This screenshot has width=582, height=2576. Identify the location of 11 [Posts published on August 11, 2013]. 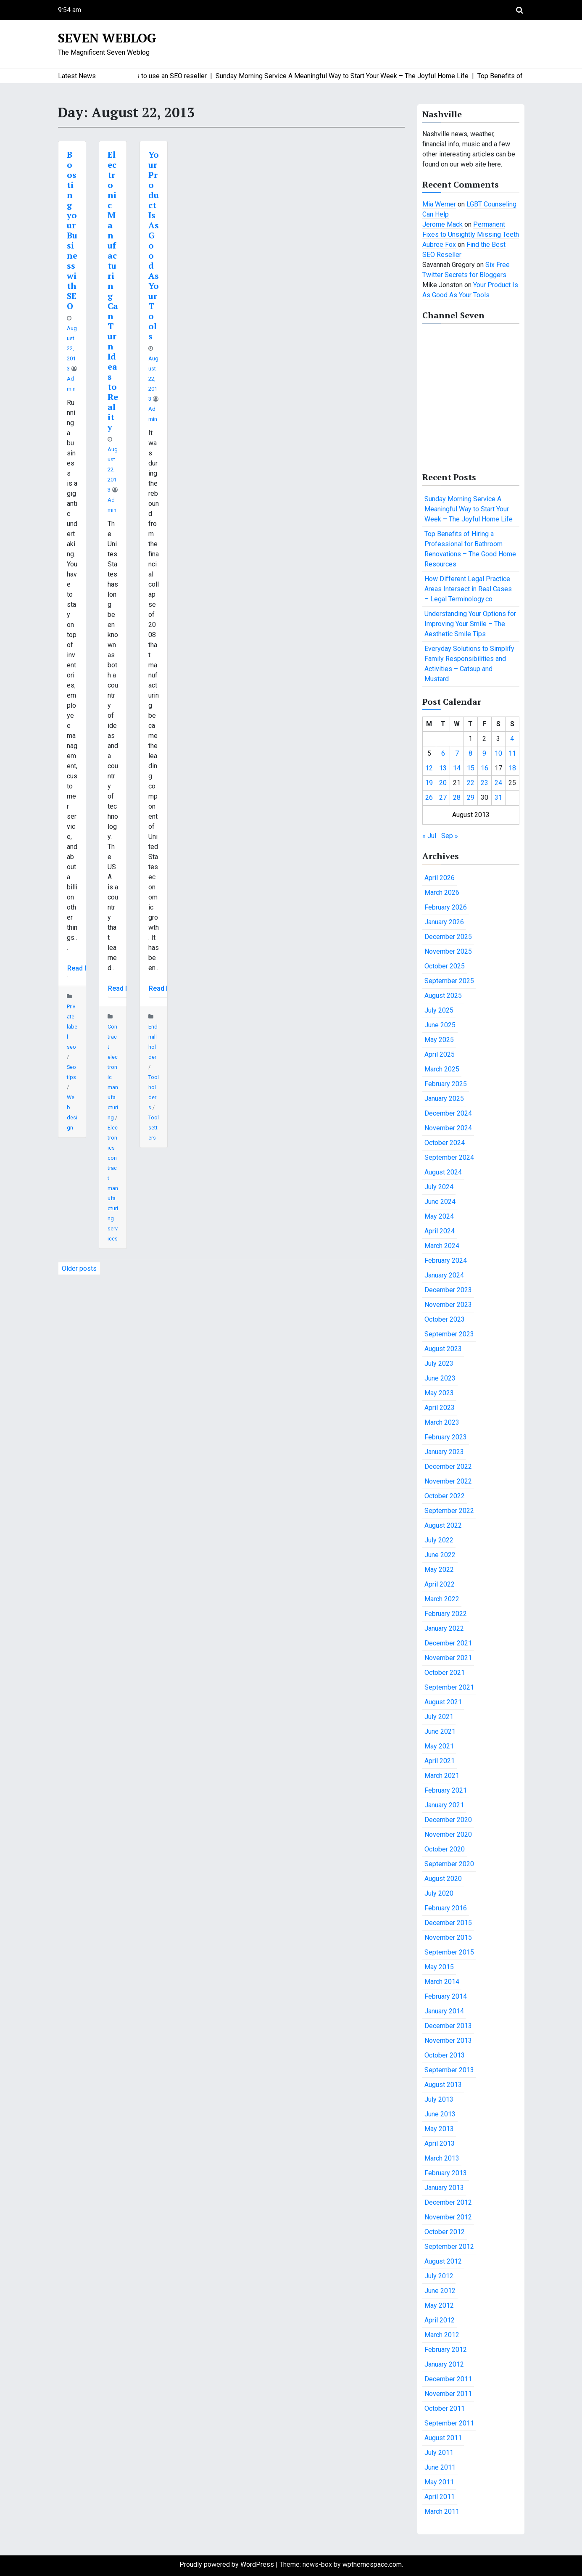
(512, 753).